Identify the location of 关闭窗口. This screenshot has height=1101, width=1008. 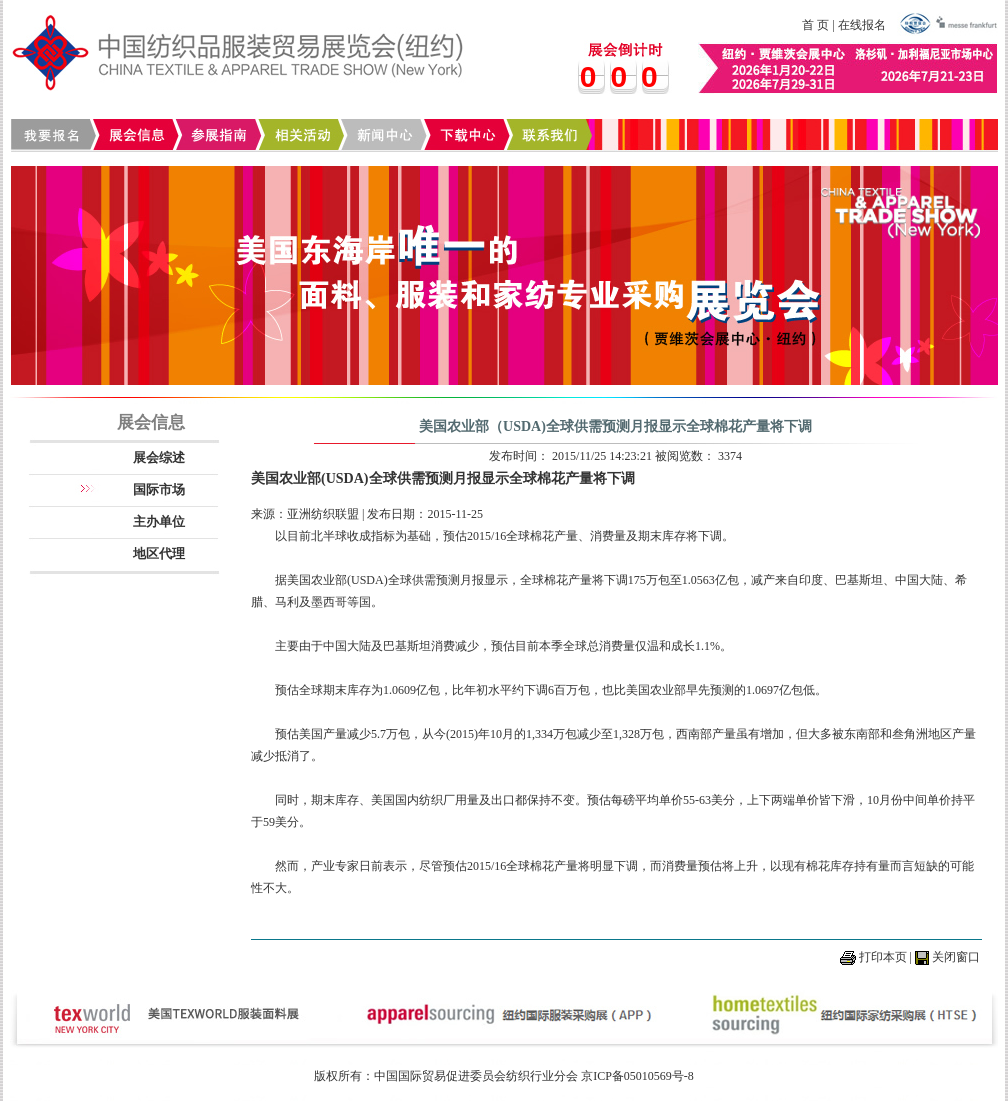
(956, 957).